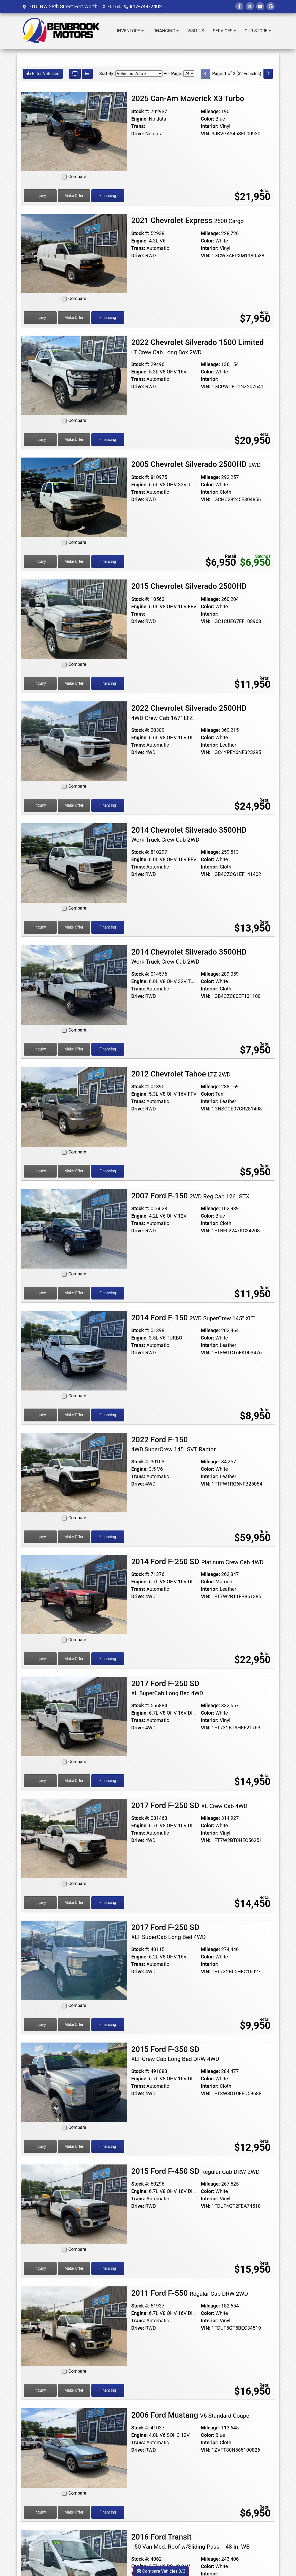 The image size is (296, 2576). Describe the element at coordinates (40, 2268) in the screenshot. I see `Inquiry [2015 Ford F-450 SD Regular Cab DRW 2WD]` at that location.